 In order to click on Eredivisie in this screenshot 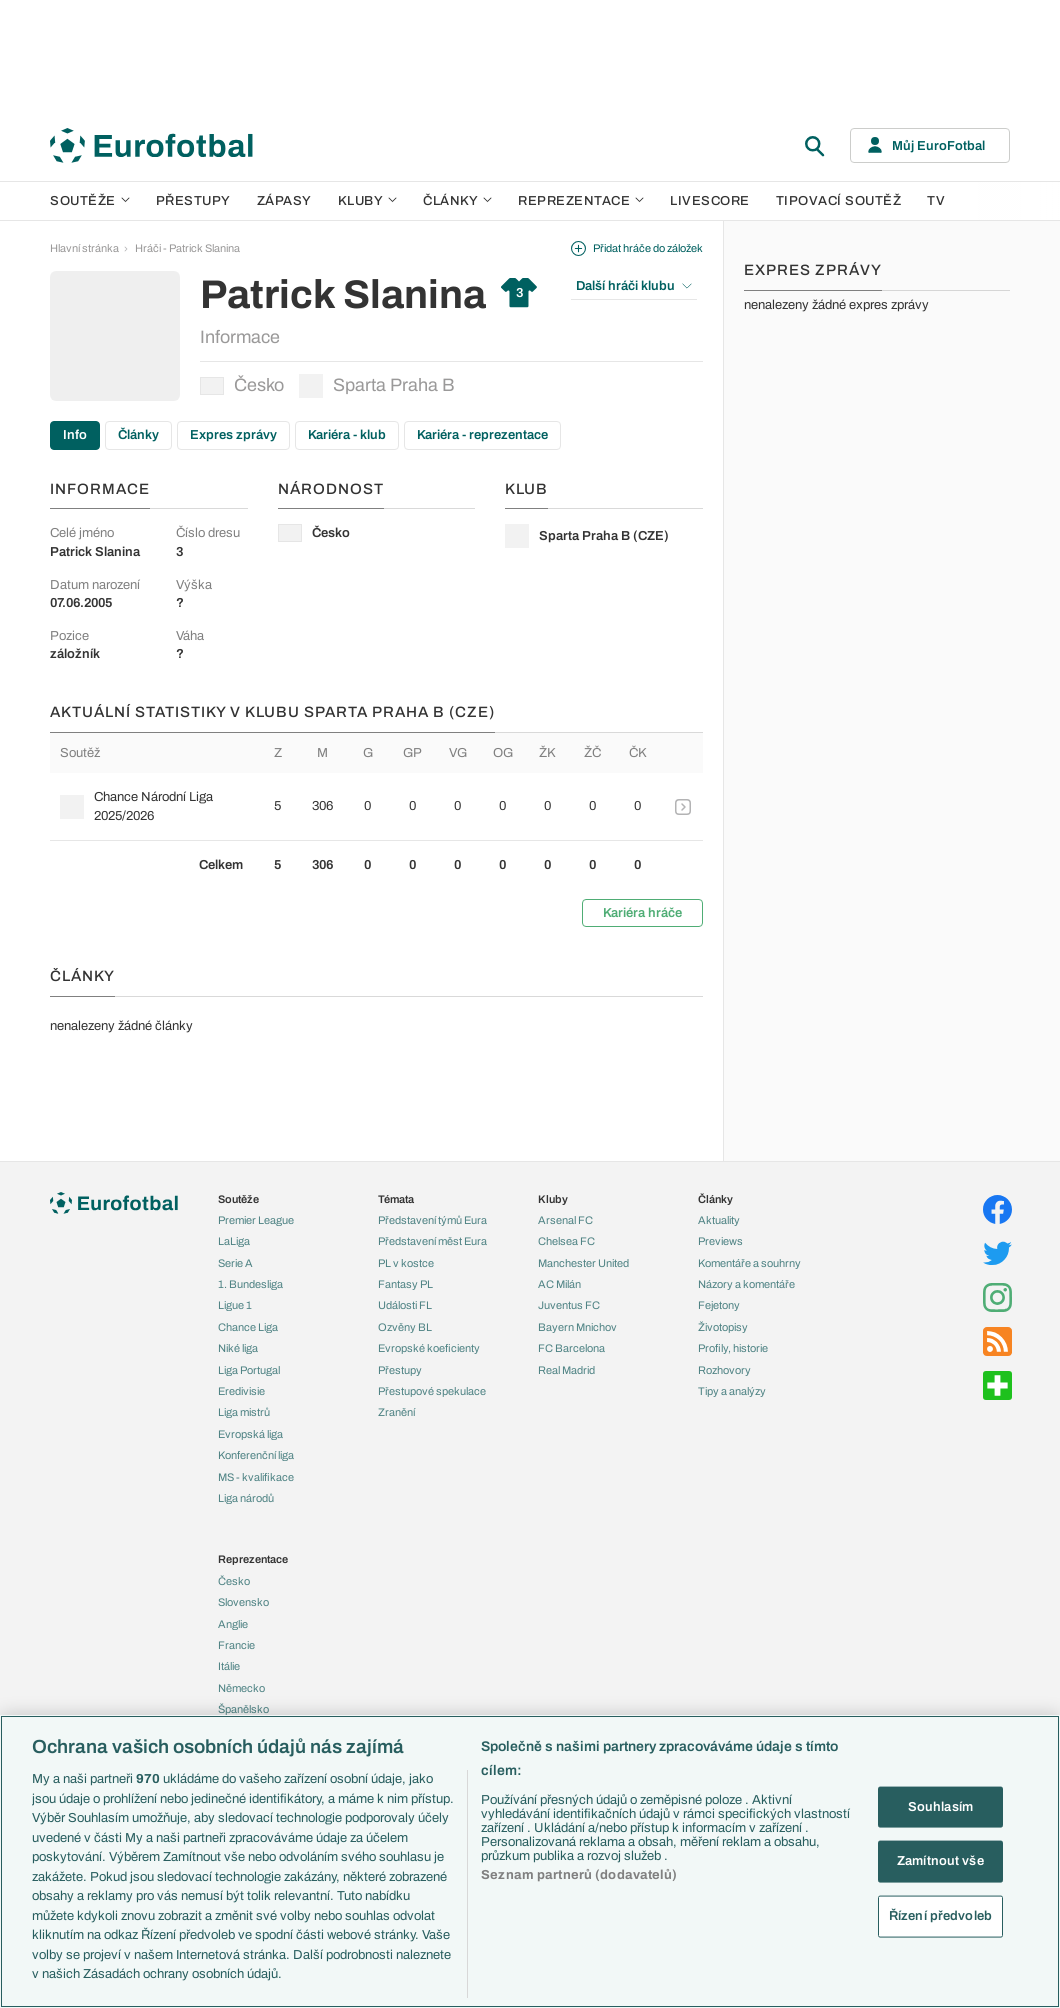, I will do `click(241, 1391)`.